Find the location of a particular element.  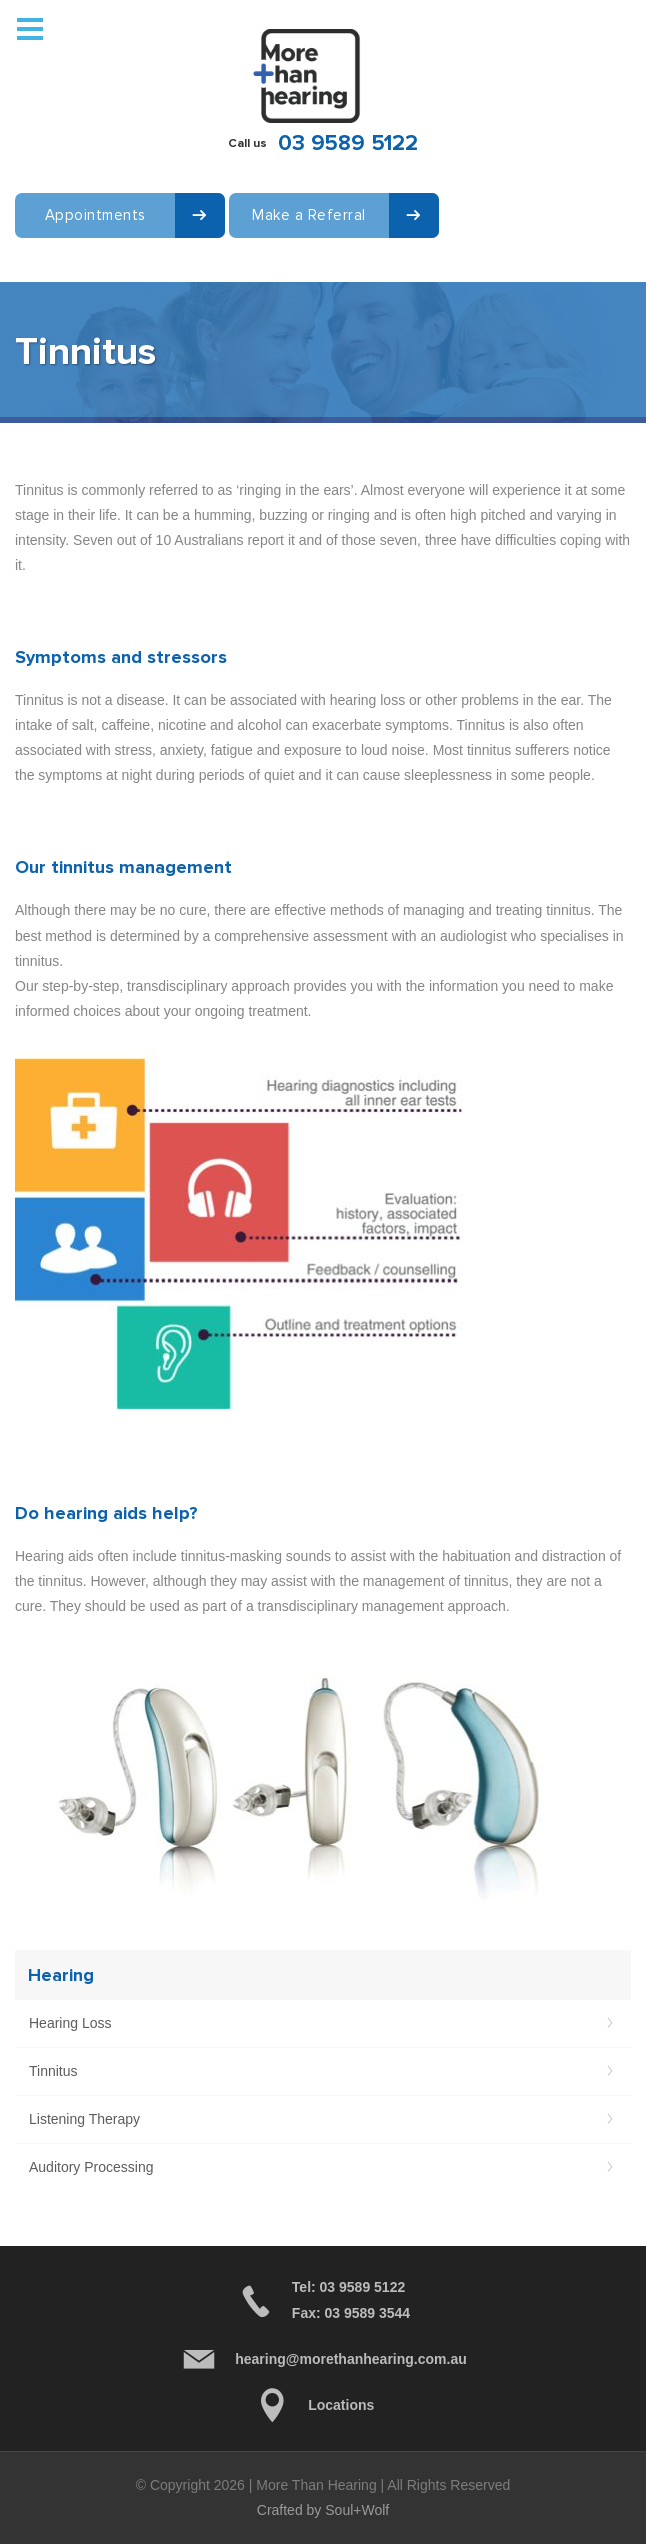

Hearing Loss is located at coordinates (70, 2023).